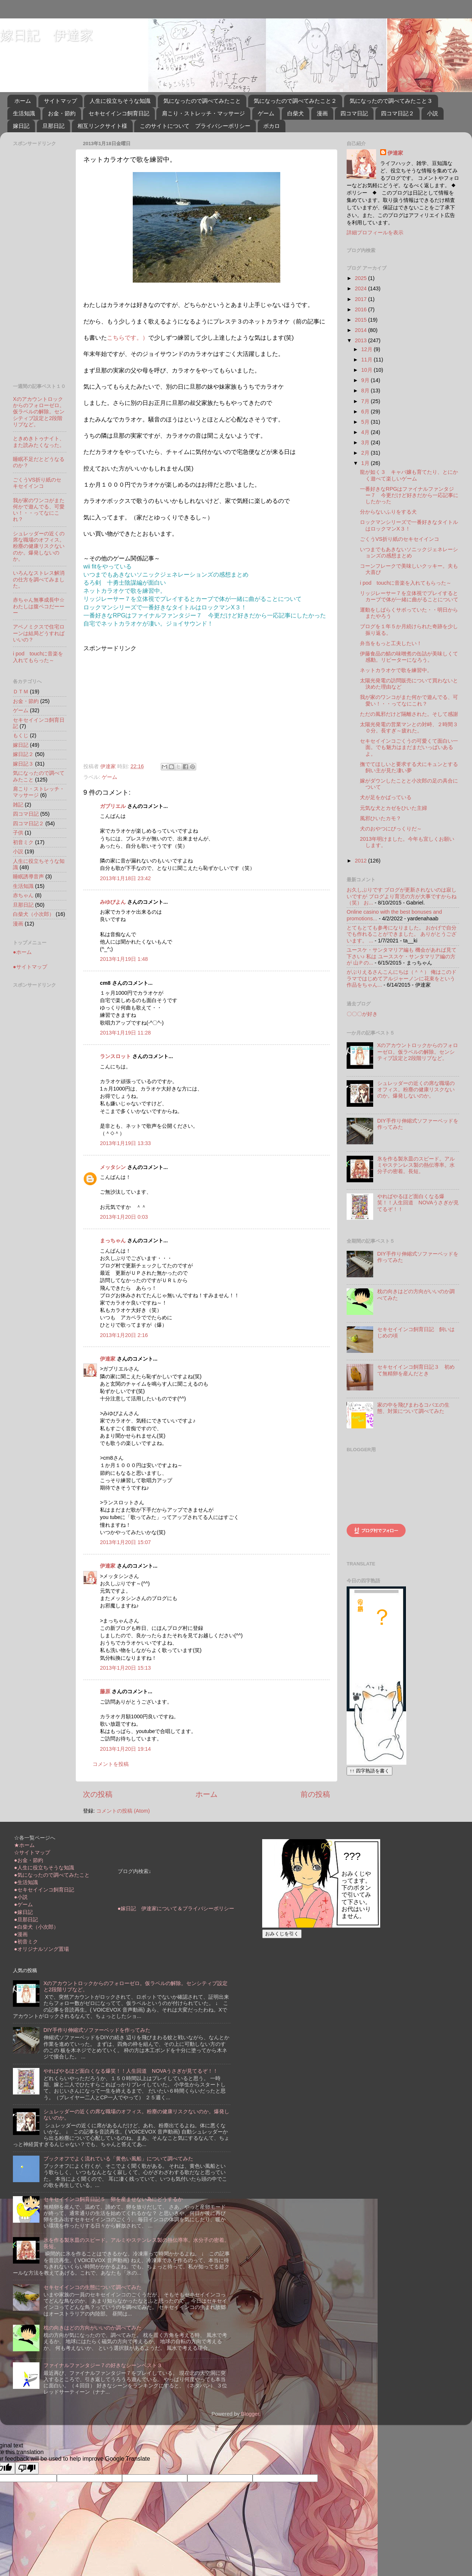  What do you see at coordinates (39, 579) in the screenshot?
I see `いろんなストレス解消の仕方を調べてみました。` at bounding box center [39, 579].